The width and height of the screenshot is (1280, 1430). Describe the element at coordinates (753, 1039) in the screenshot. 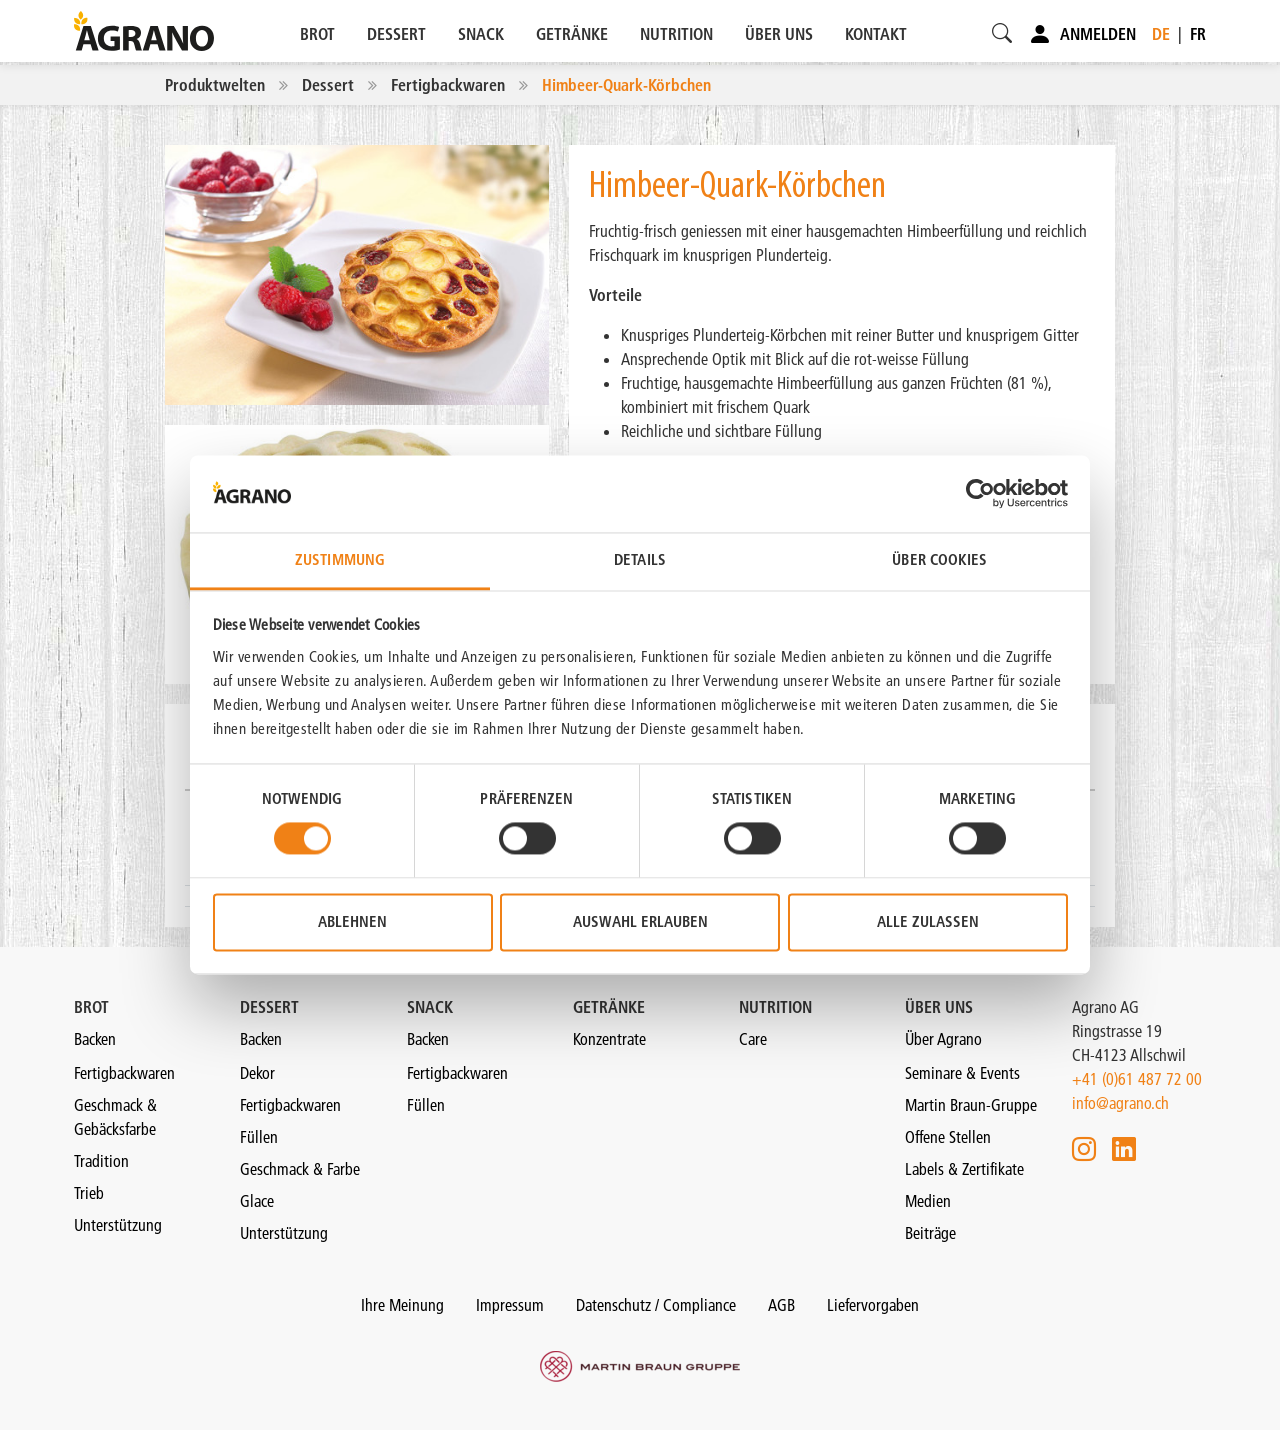

I see `Care` at that location.